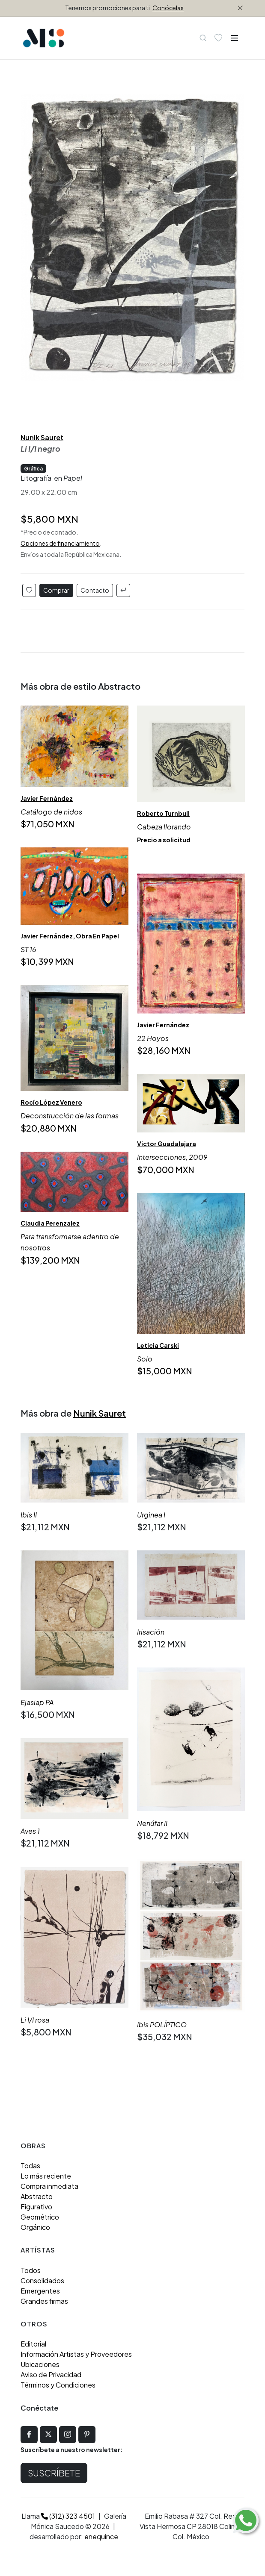  Describe the element at coordinates (51, 1102) in the screenshot. I see `Rocío López Venero` at that location.